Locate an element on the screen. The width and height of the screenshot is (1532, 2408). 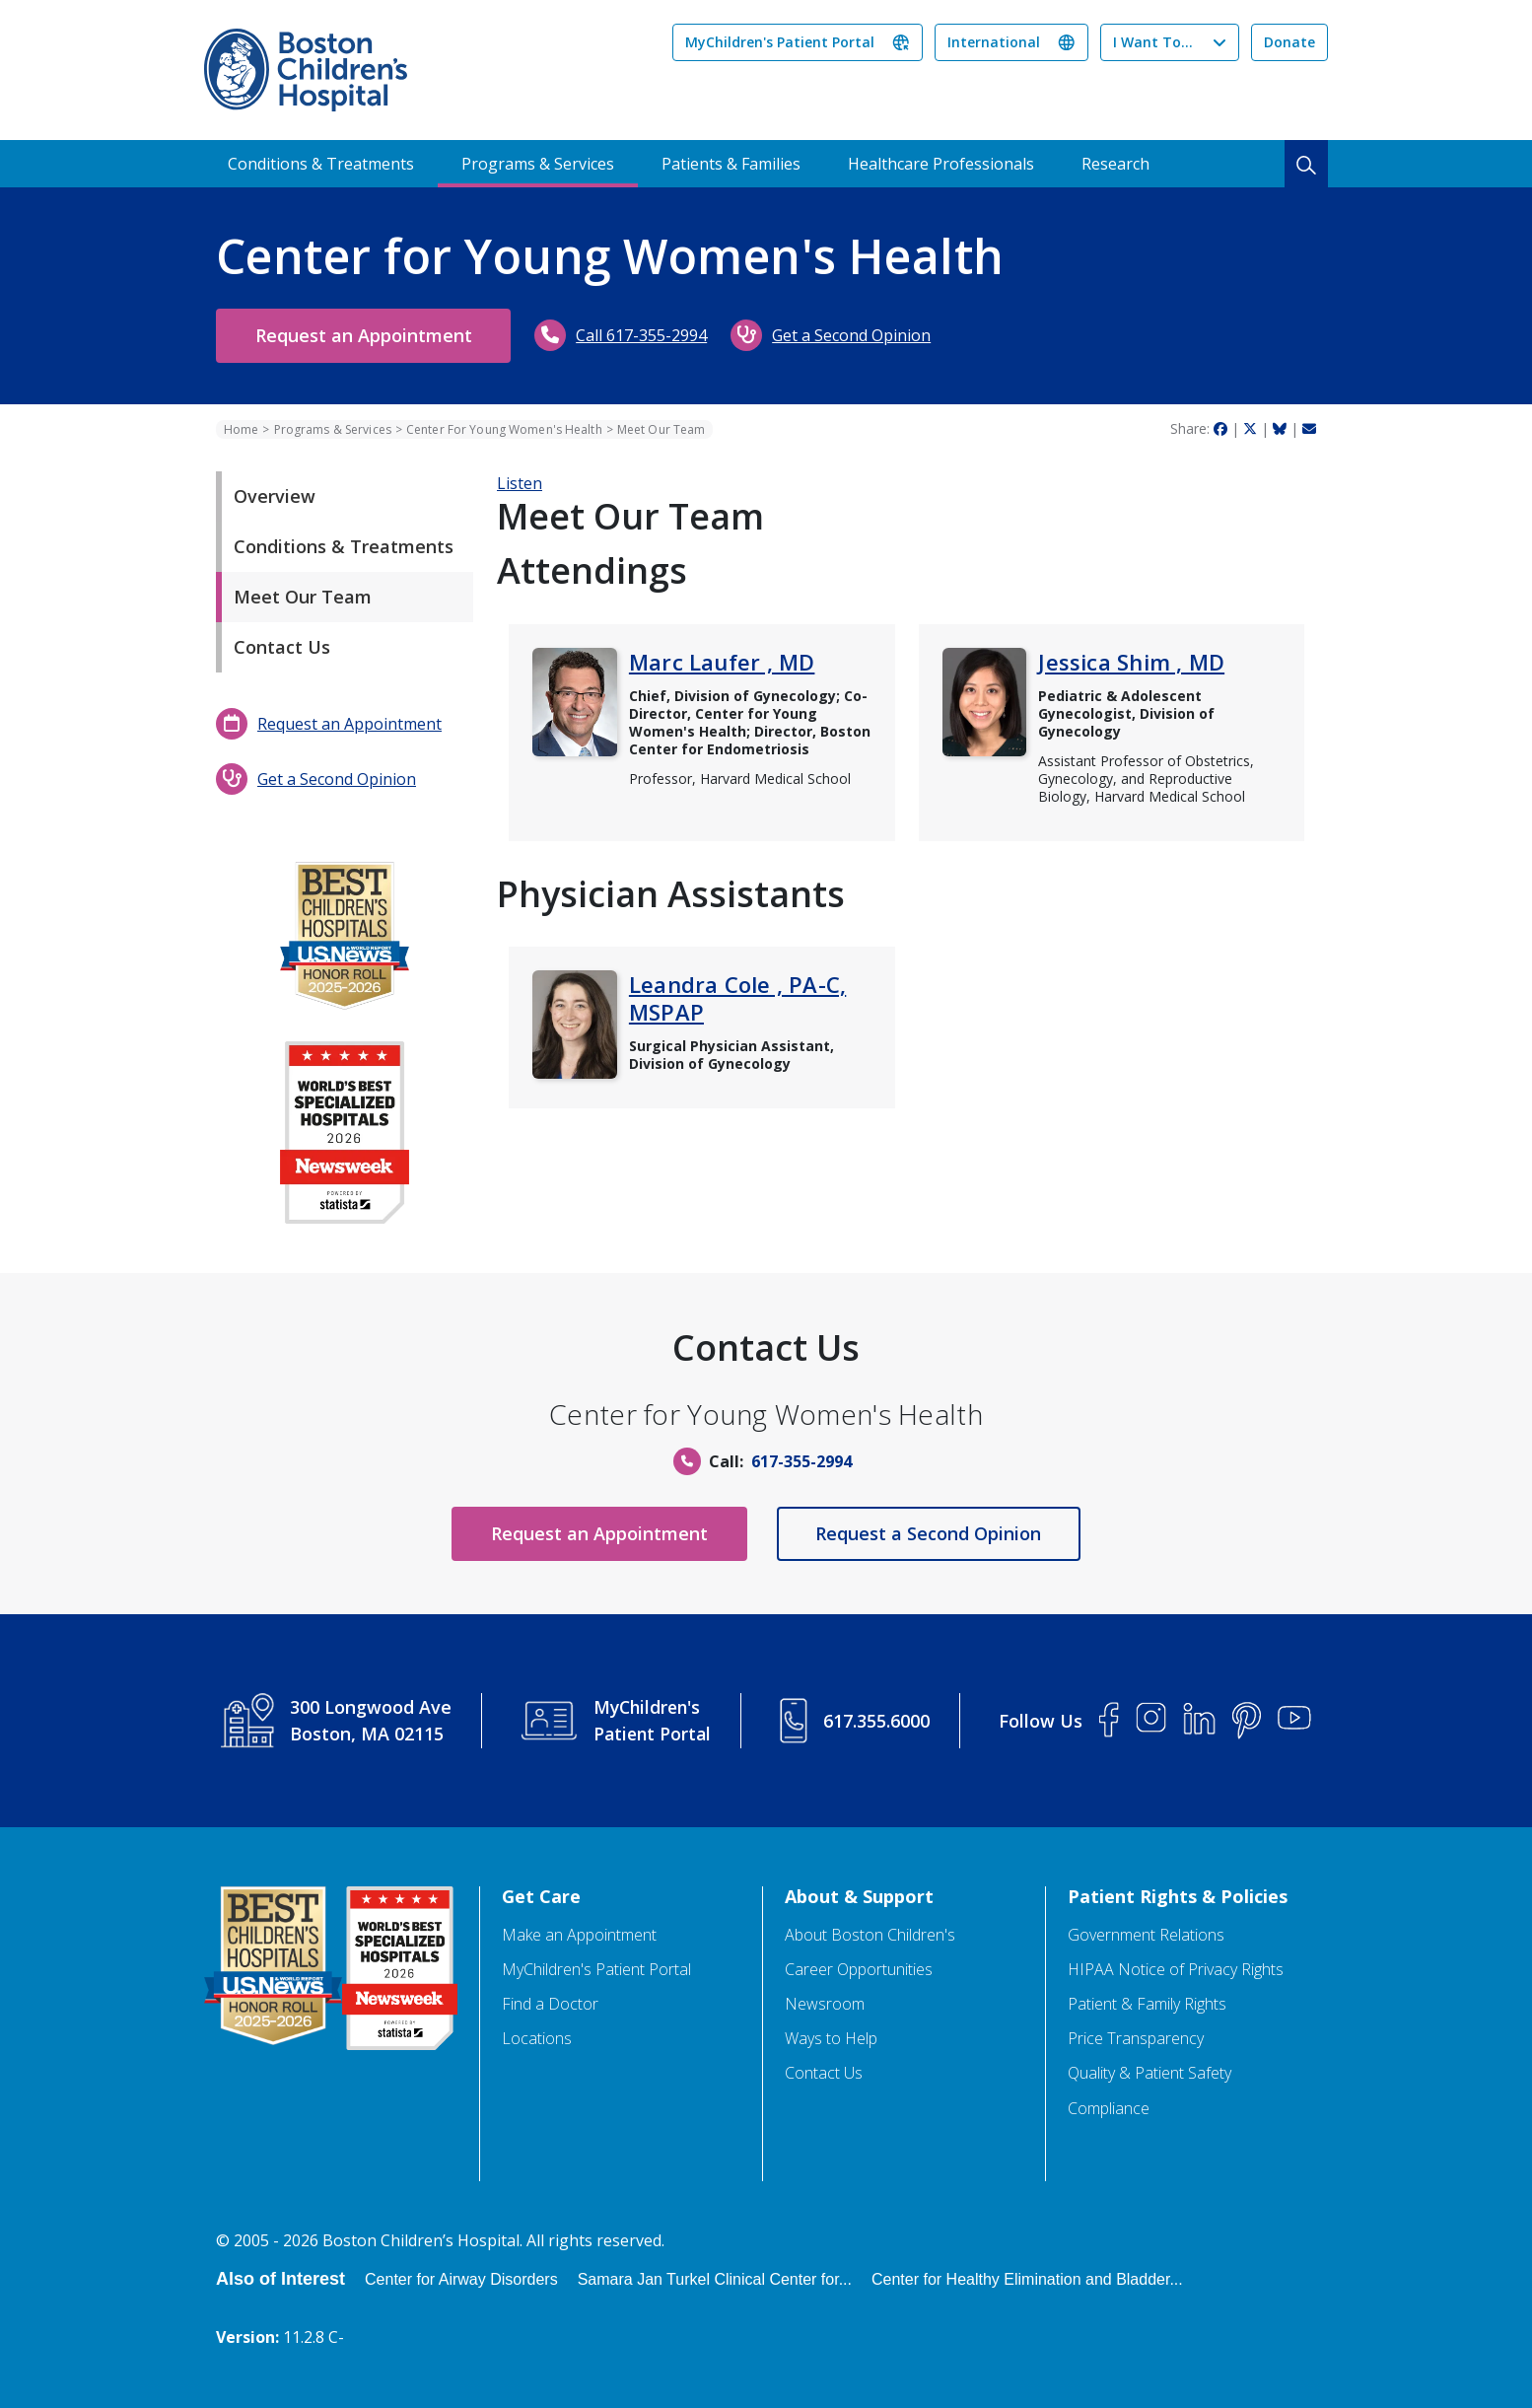
Samara Jan Turkel Clinical Center for... is located at coordinates (715, 2279).